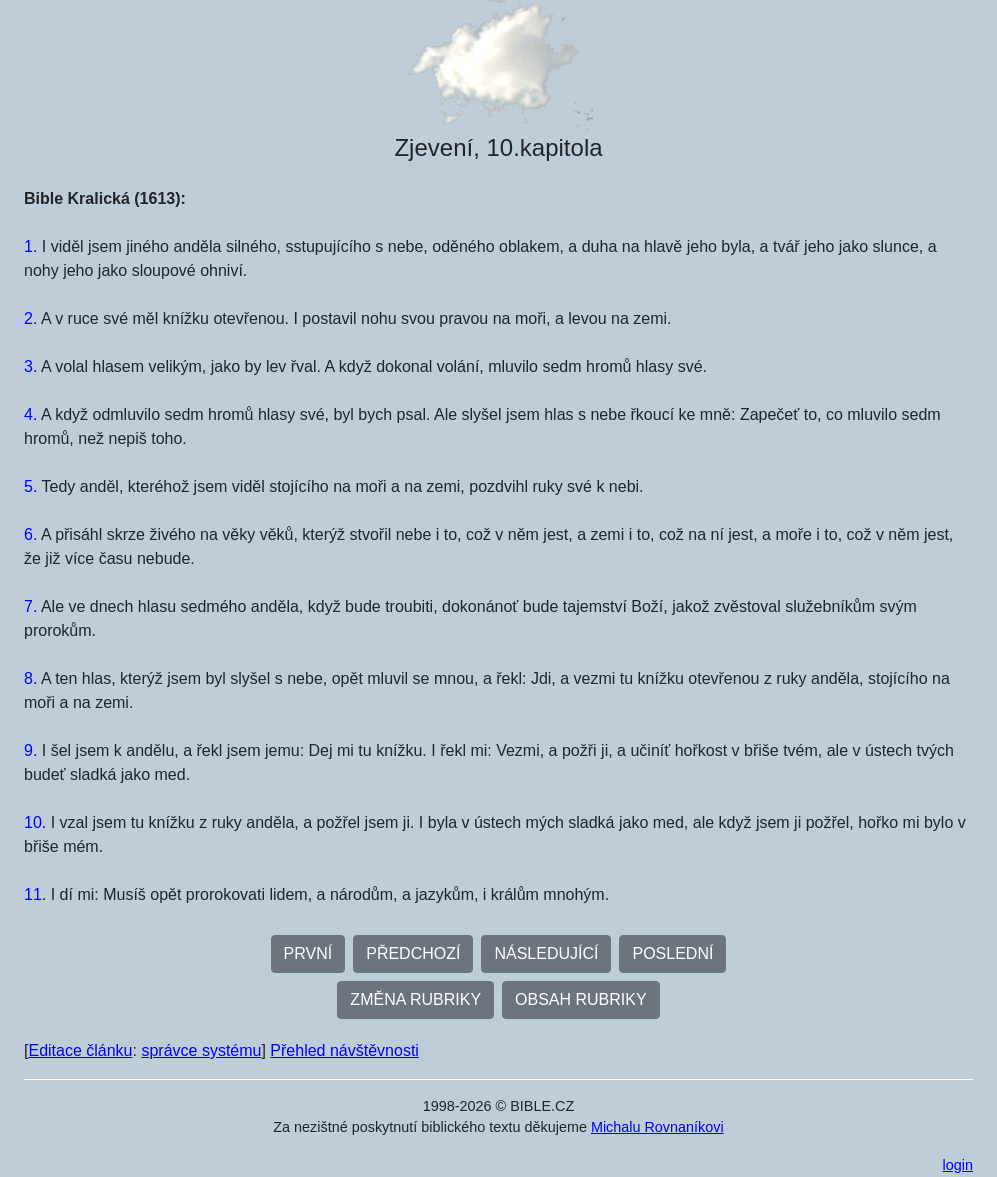  Describe the element at coordinates (30, 750) in the screenshot. I see `9.` at that location.